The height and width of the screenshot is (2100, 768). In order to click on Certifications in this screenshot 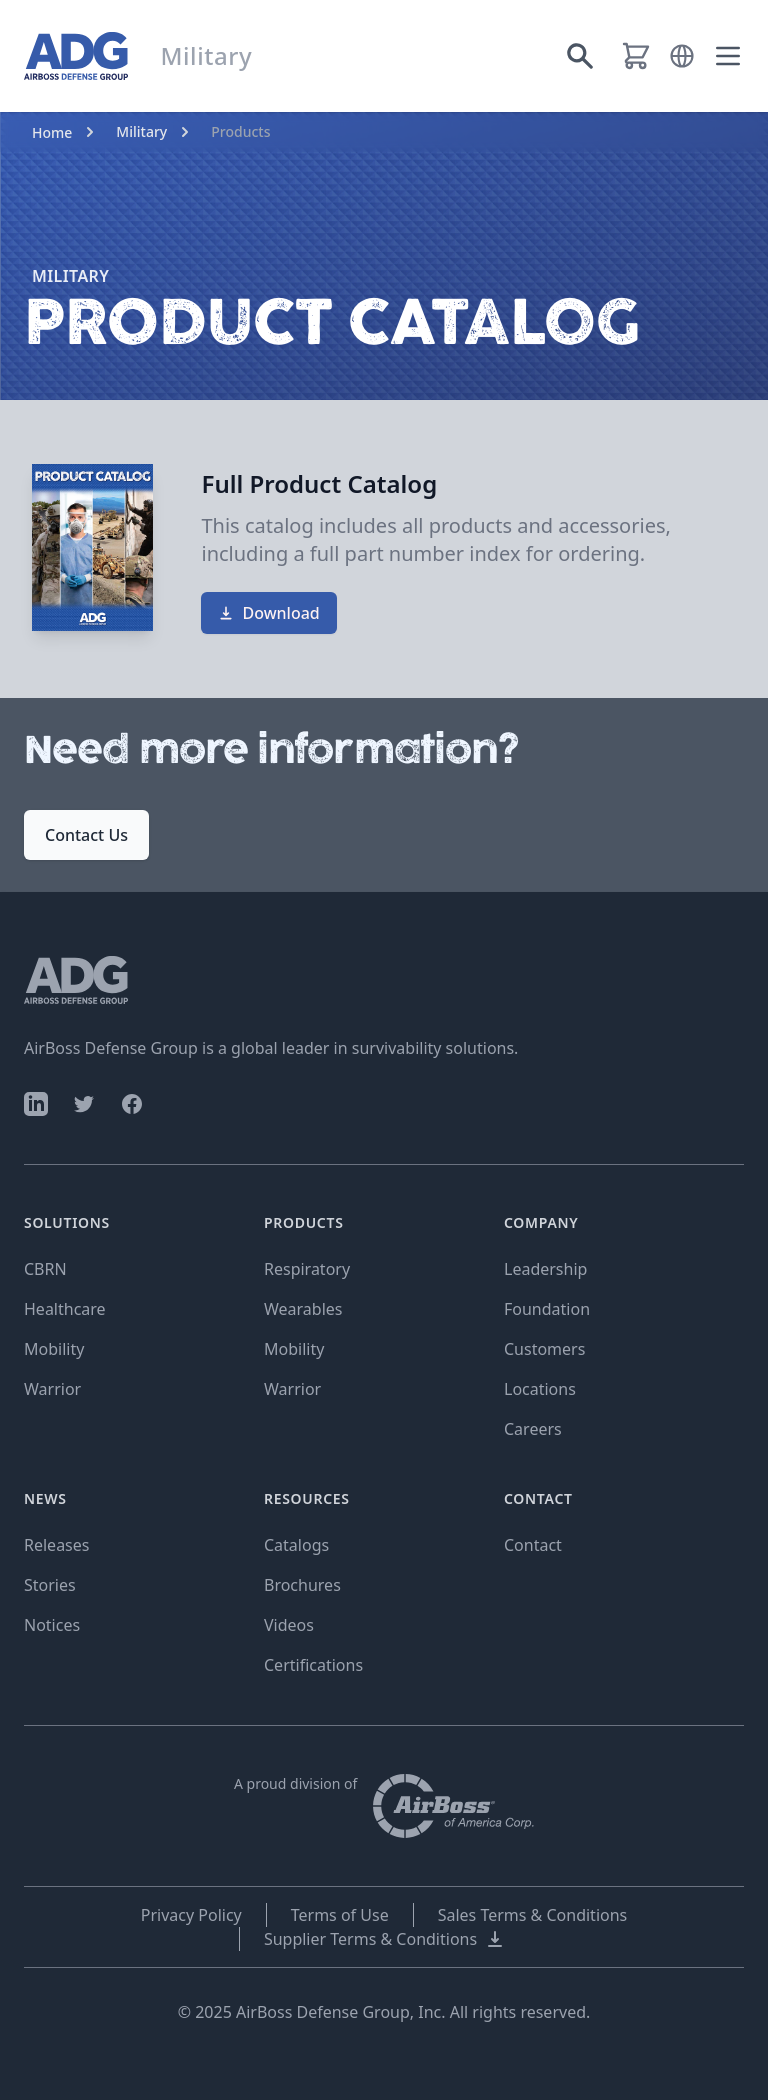, I will do `click(313, 1665)`.